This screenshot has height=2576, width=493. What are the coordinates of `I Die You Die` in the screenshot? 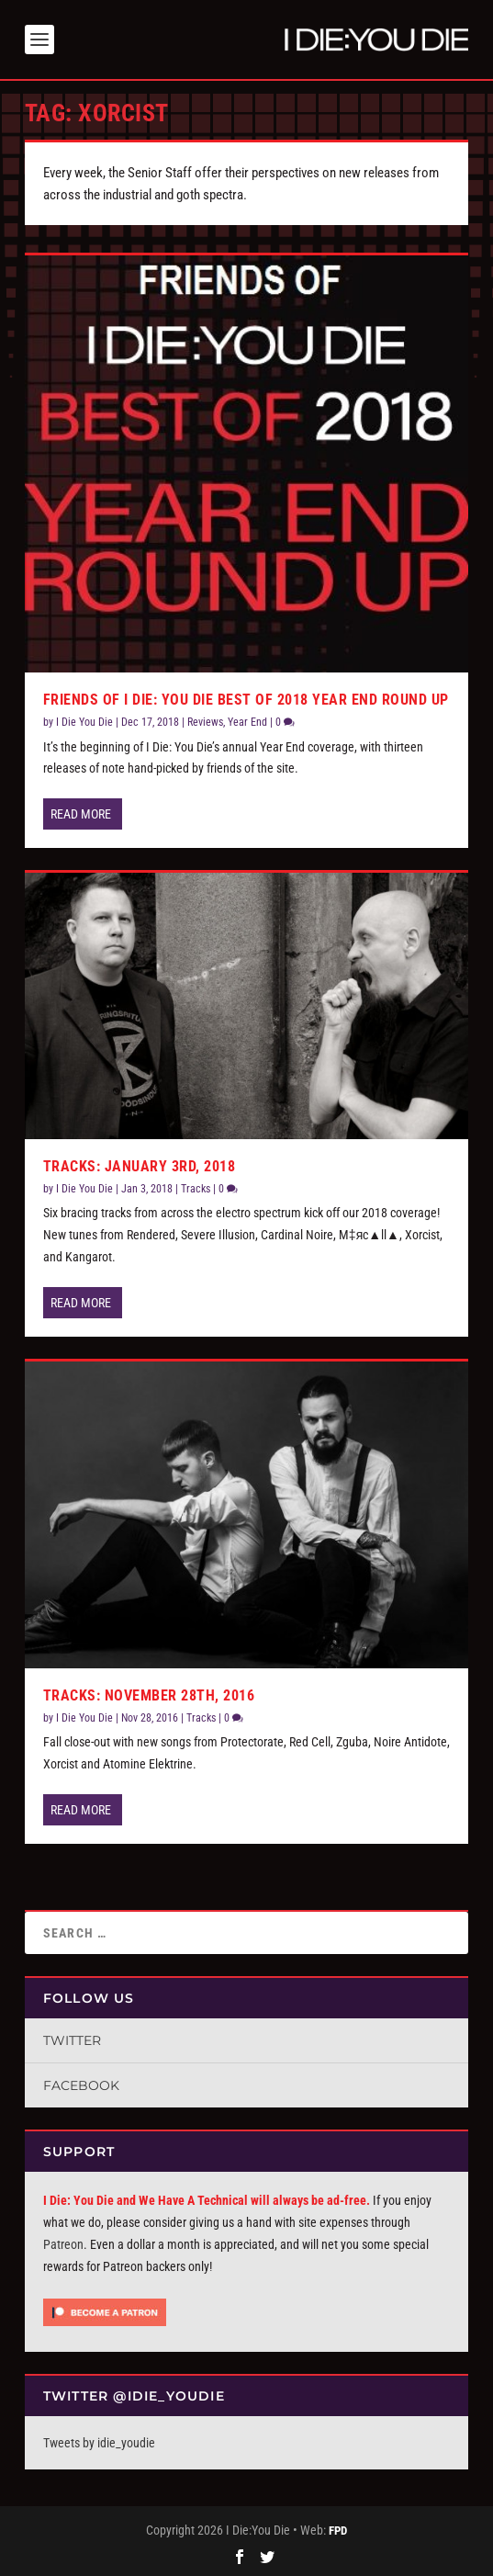 It's located at (84, 722).